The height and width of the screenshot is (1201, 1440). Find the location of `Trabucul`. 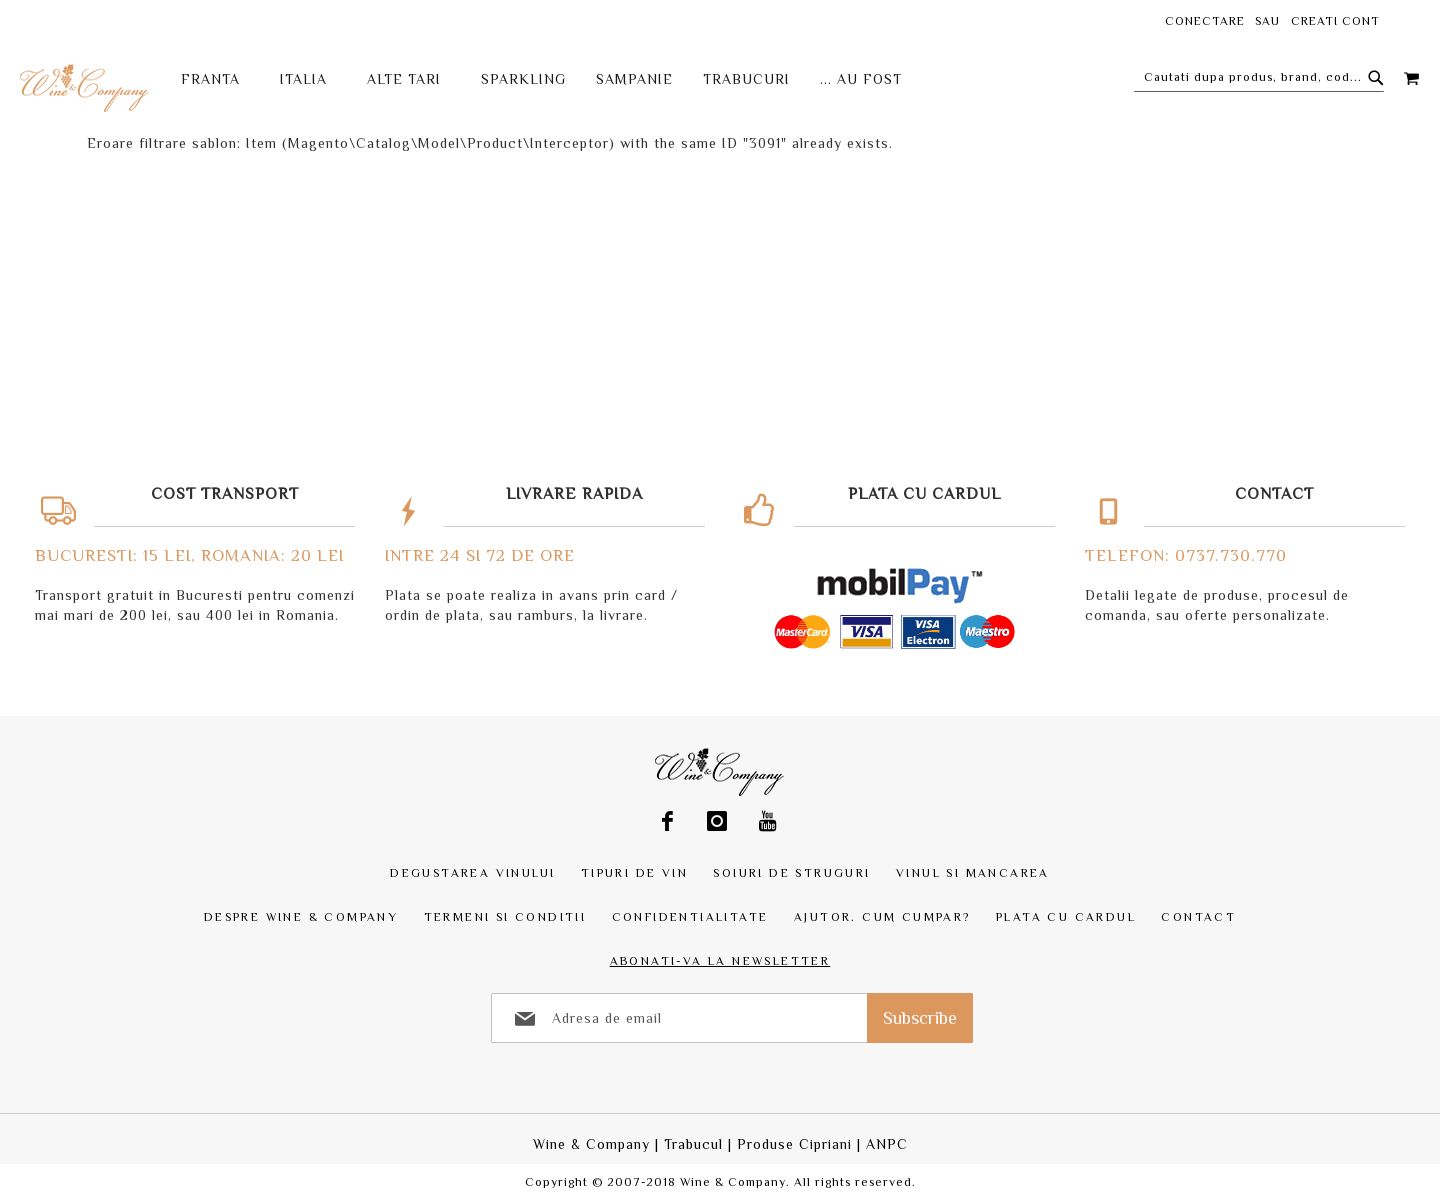

Trabucul is located at coordinates (693, 1144).